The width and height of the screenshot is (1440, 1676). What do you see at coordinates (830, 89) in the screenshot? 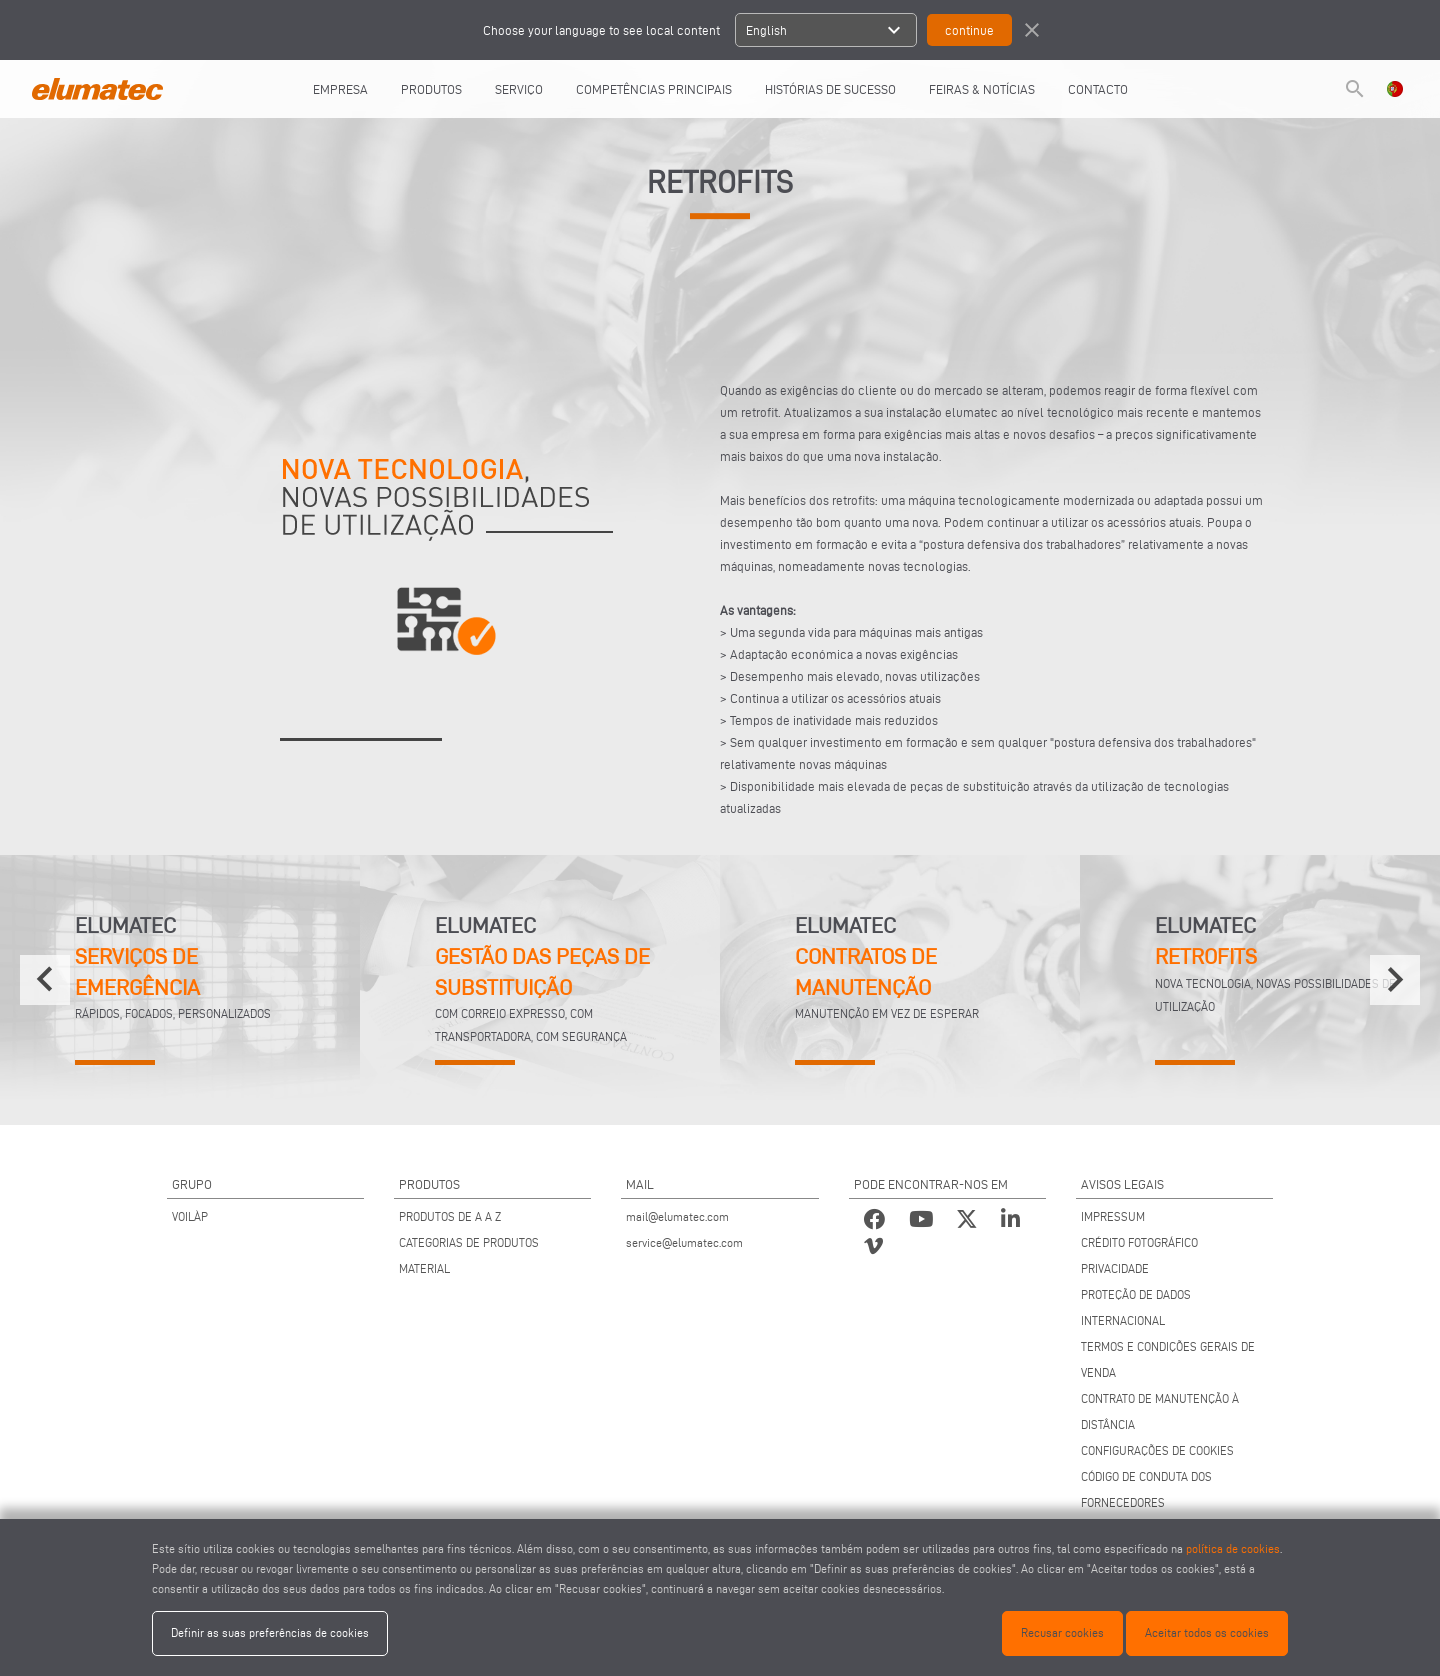
I see `HISTÓRIAS DE SUCESSO` at bounding box center [830, 89].